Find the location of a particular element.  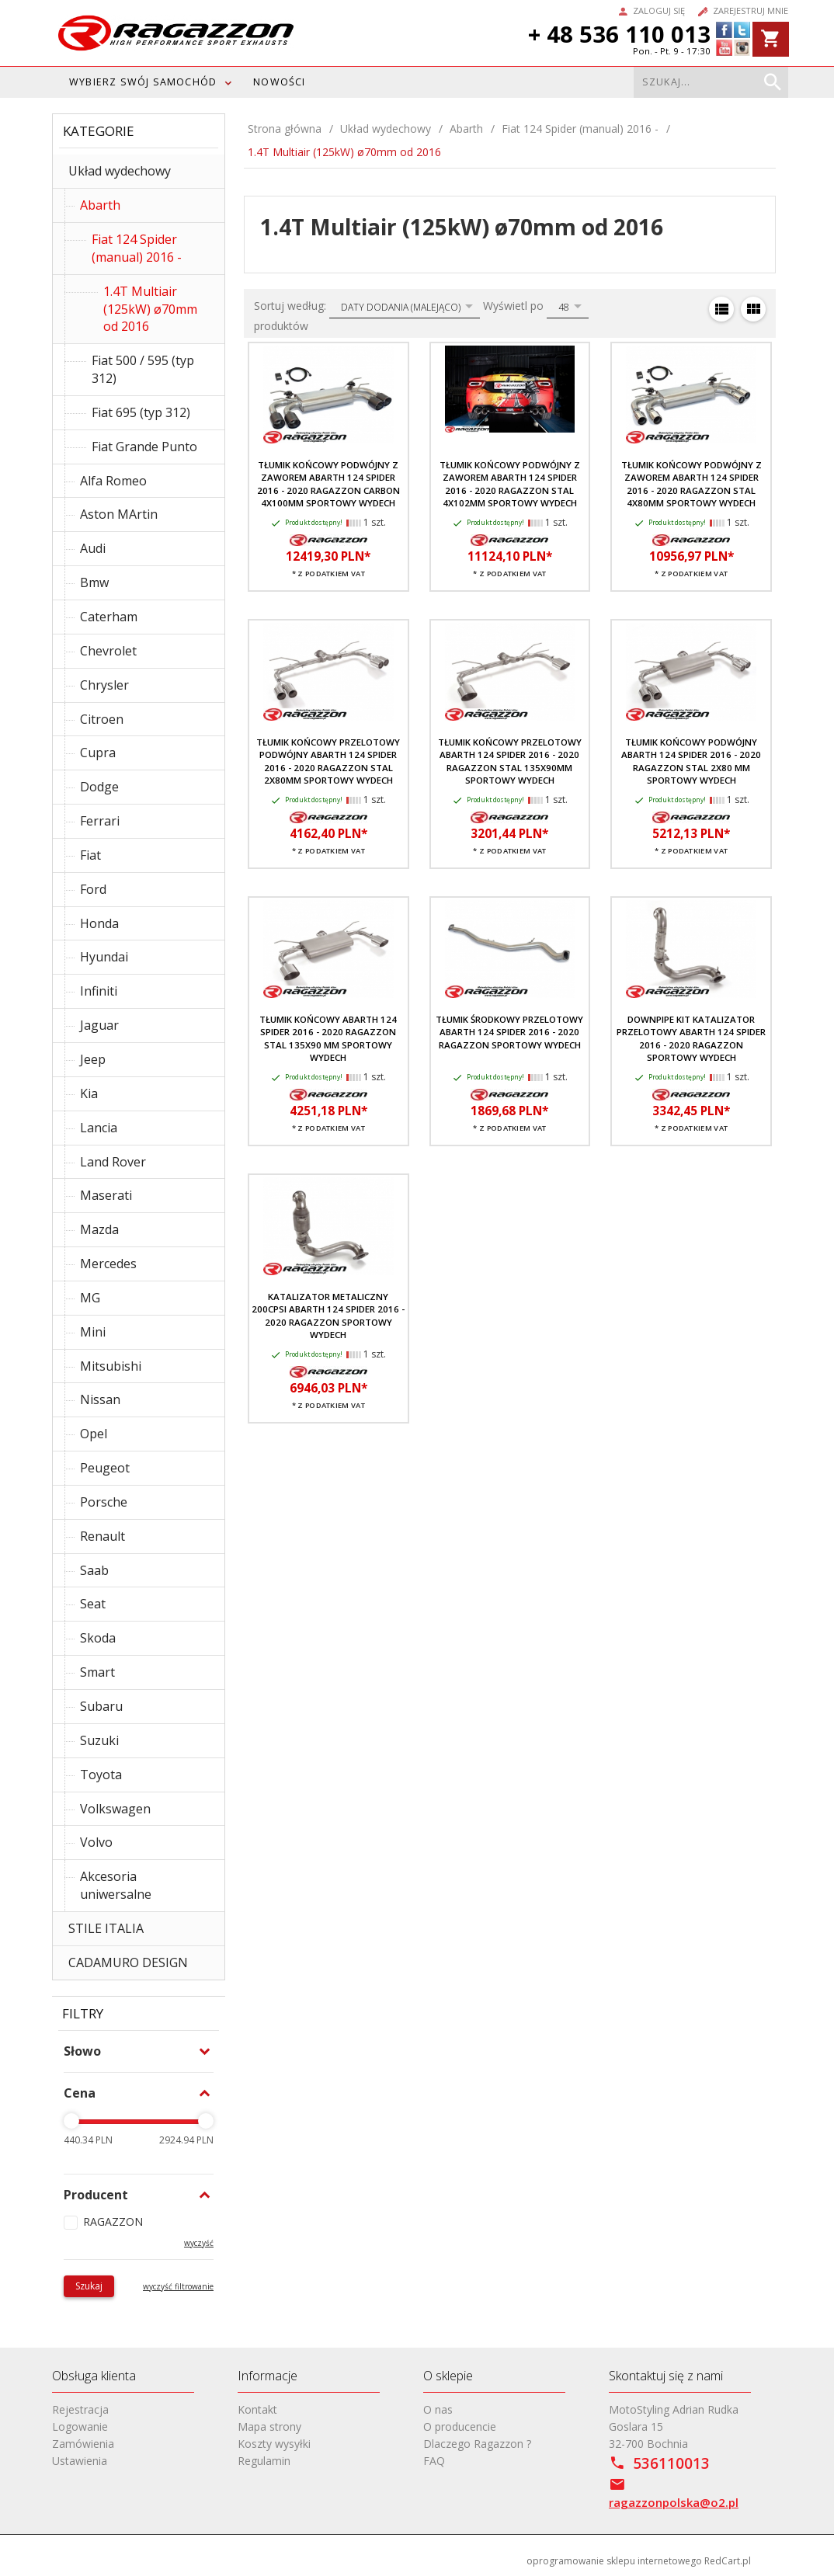

Fiat 124 Spider (manual) 2016 - is located at coordinates (137, 248).